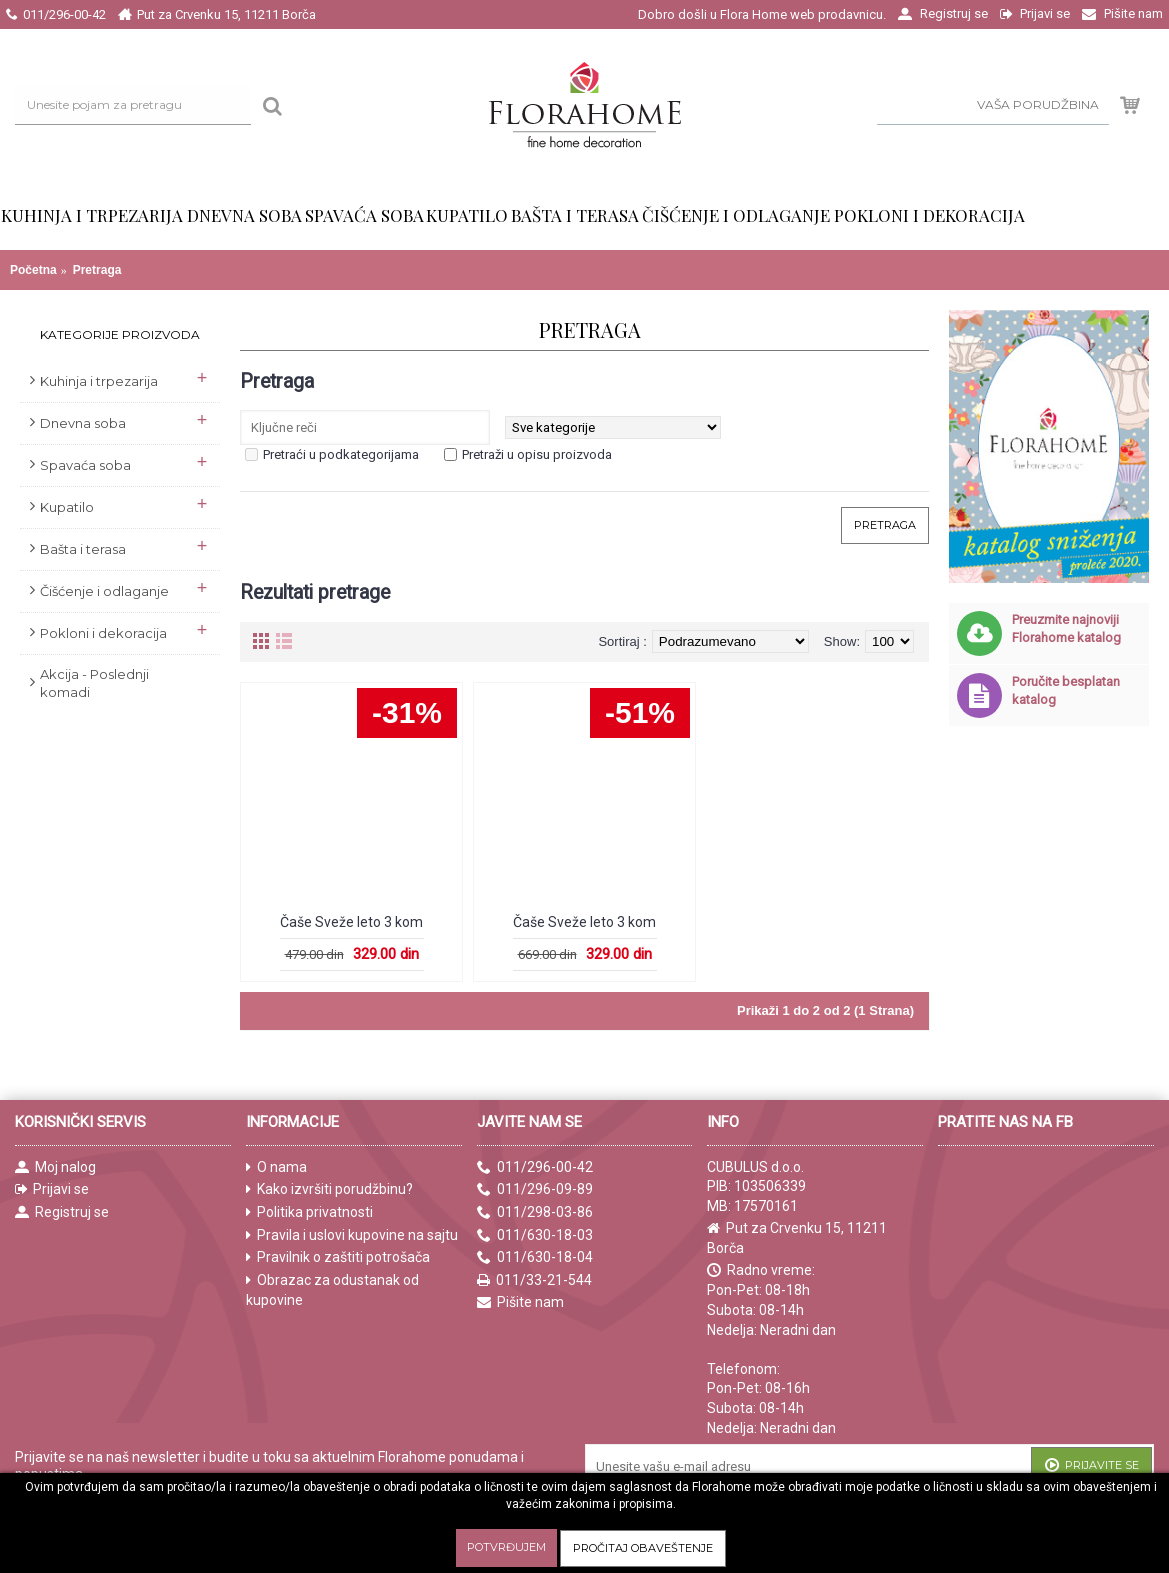 Image resolution: width=1169 pixels, height=1573 pixels. I want to click on Prijavite se, so click(1091, 1466).